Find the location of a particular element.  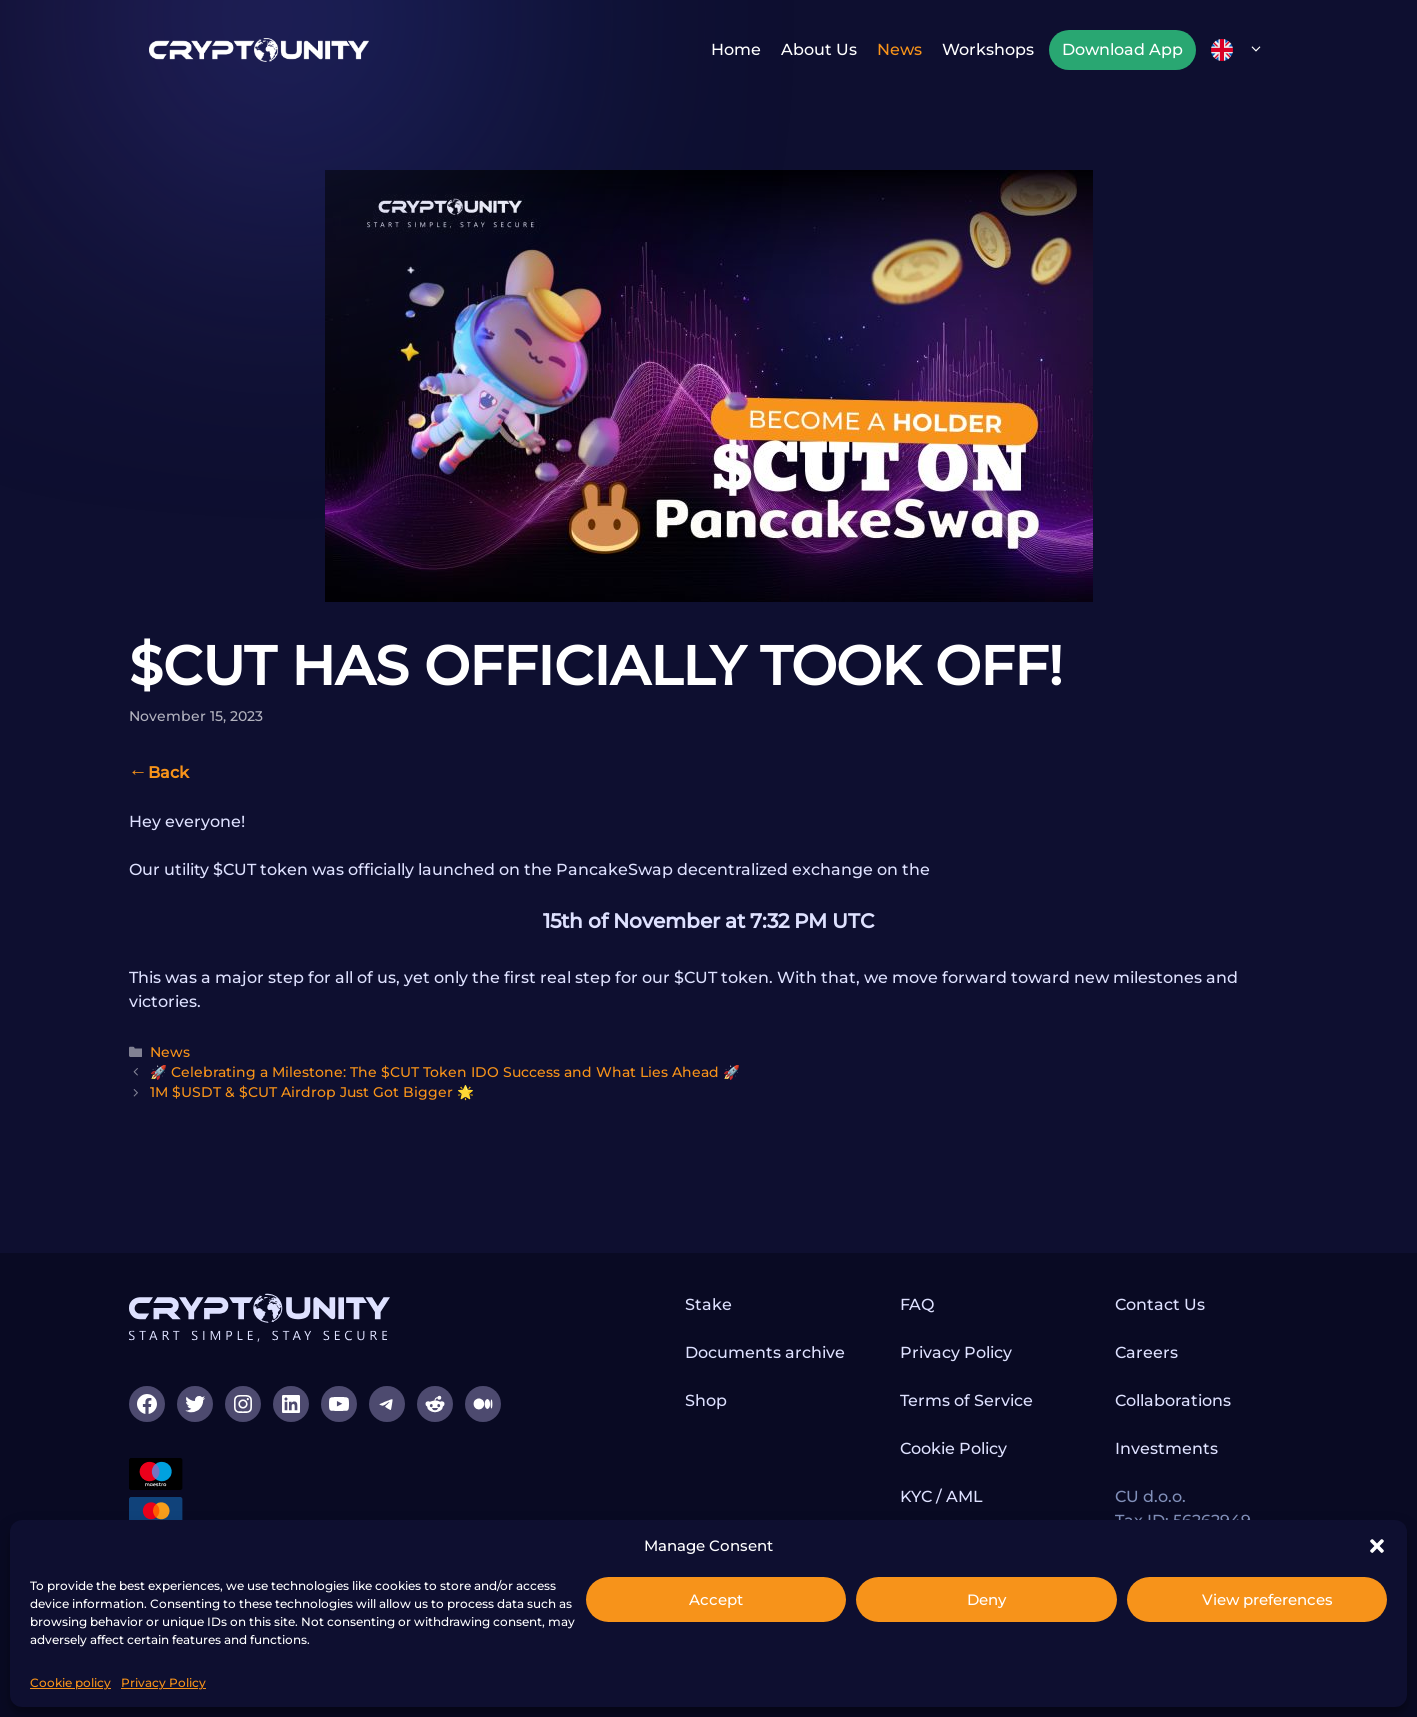

Home is located at coordinates (736, 49).